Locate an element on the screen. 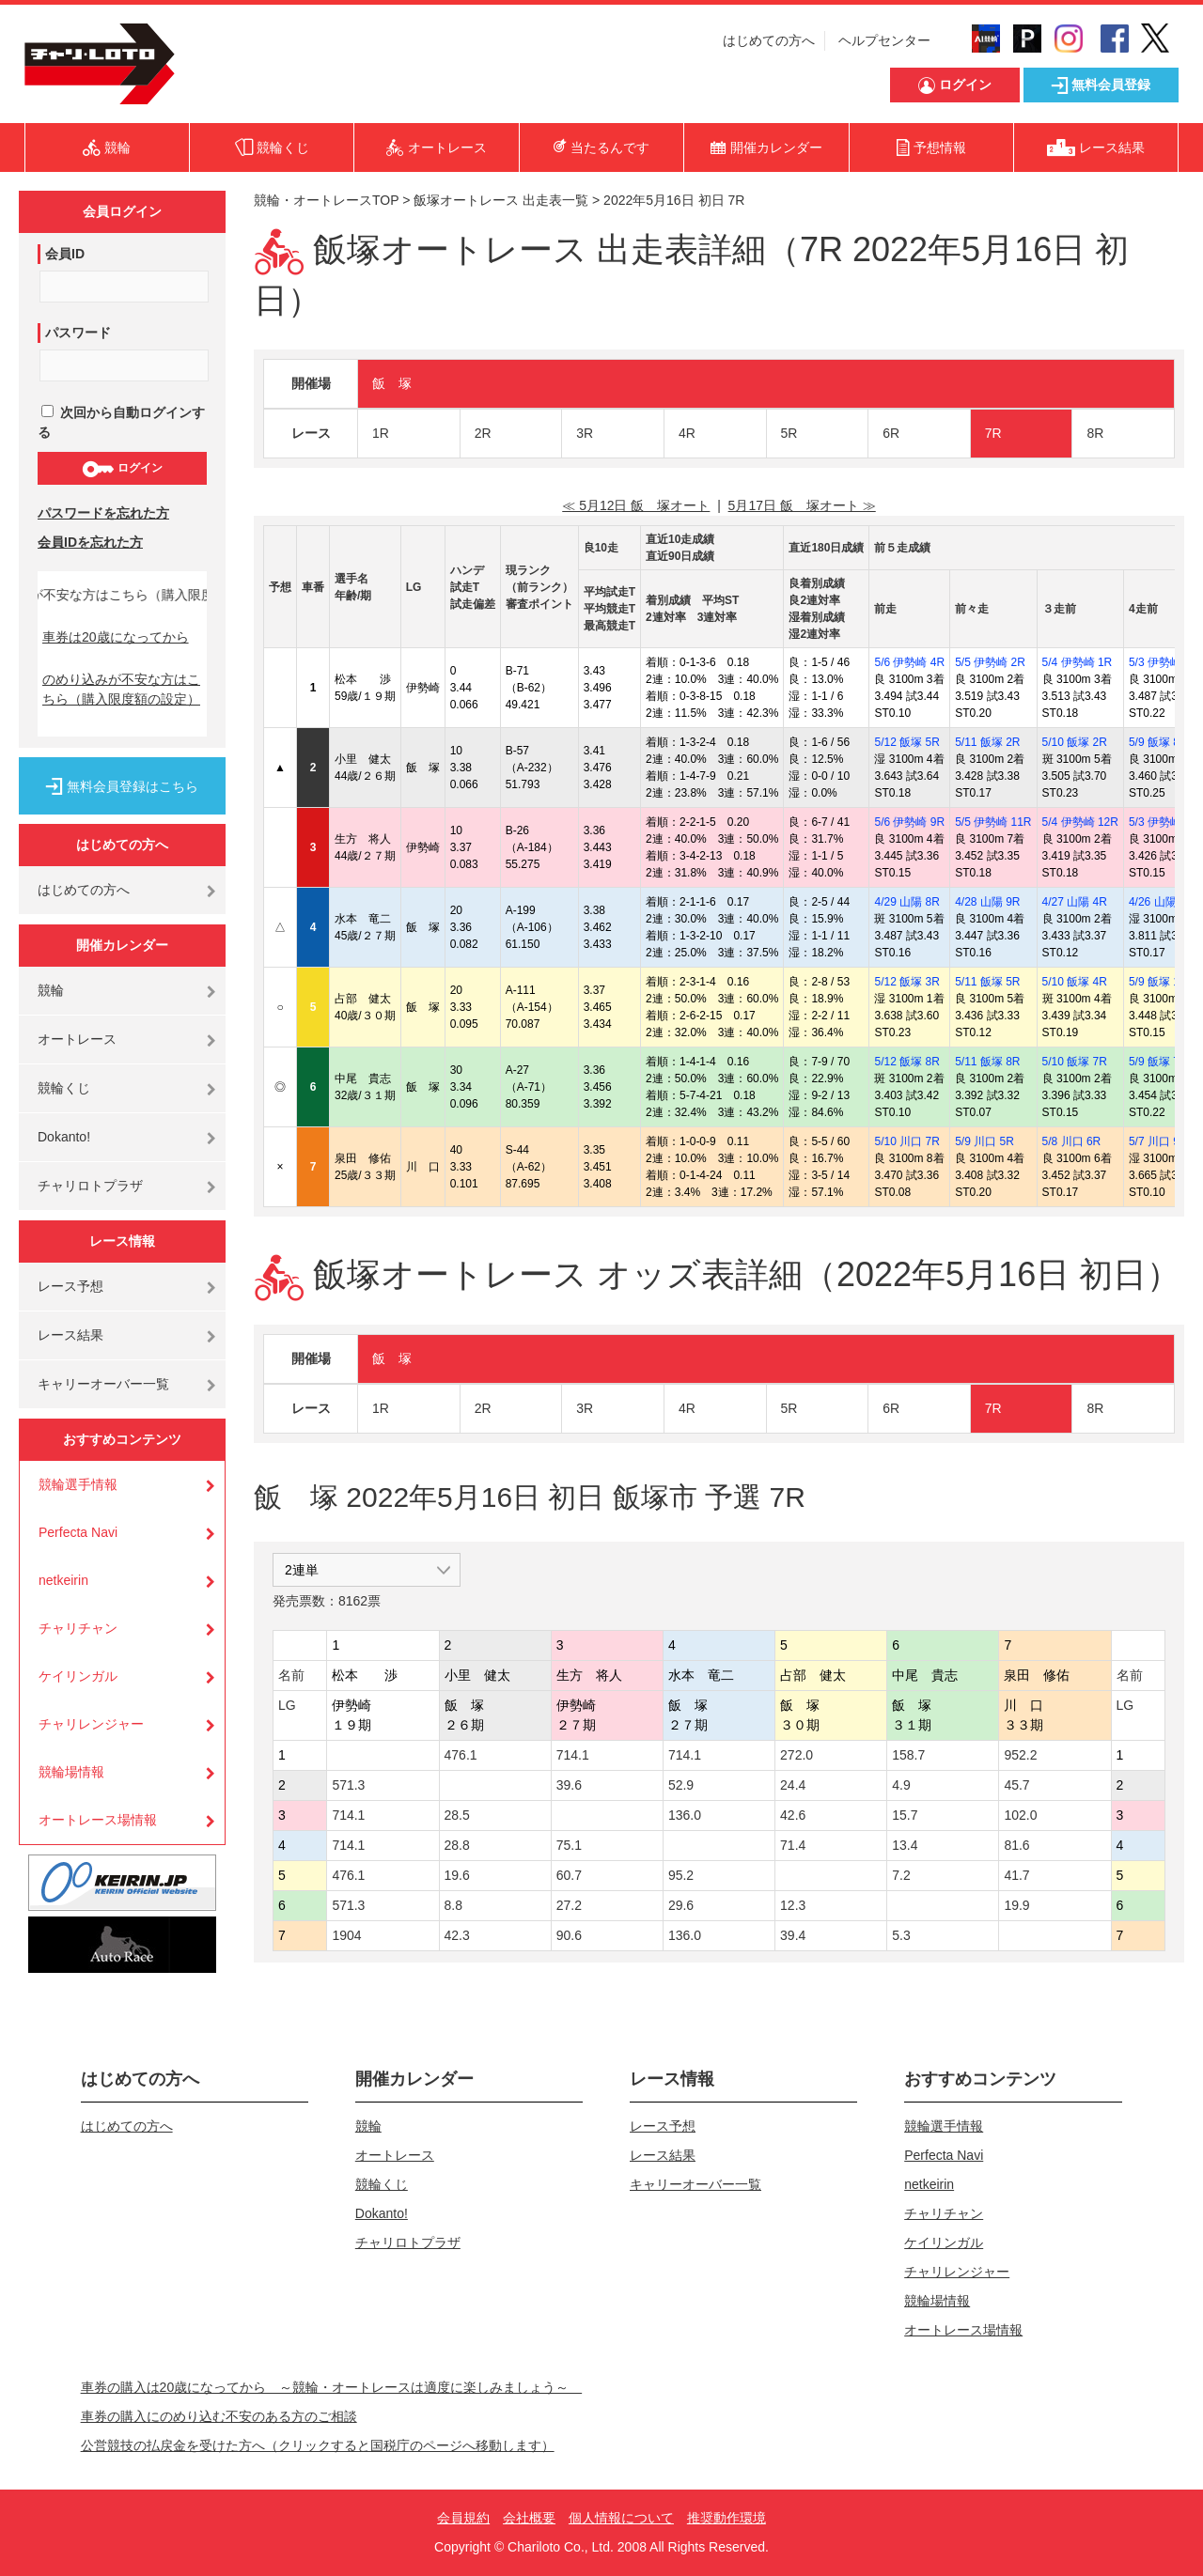  5/9 飯塚 7R is located at coordinates (1158, 1061).